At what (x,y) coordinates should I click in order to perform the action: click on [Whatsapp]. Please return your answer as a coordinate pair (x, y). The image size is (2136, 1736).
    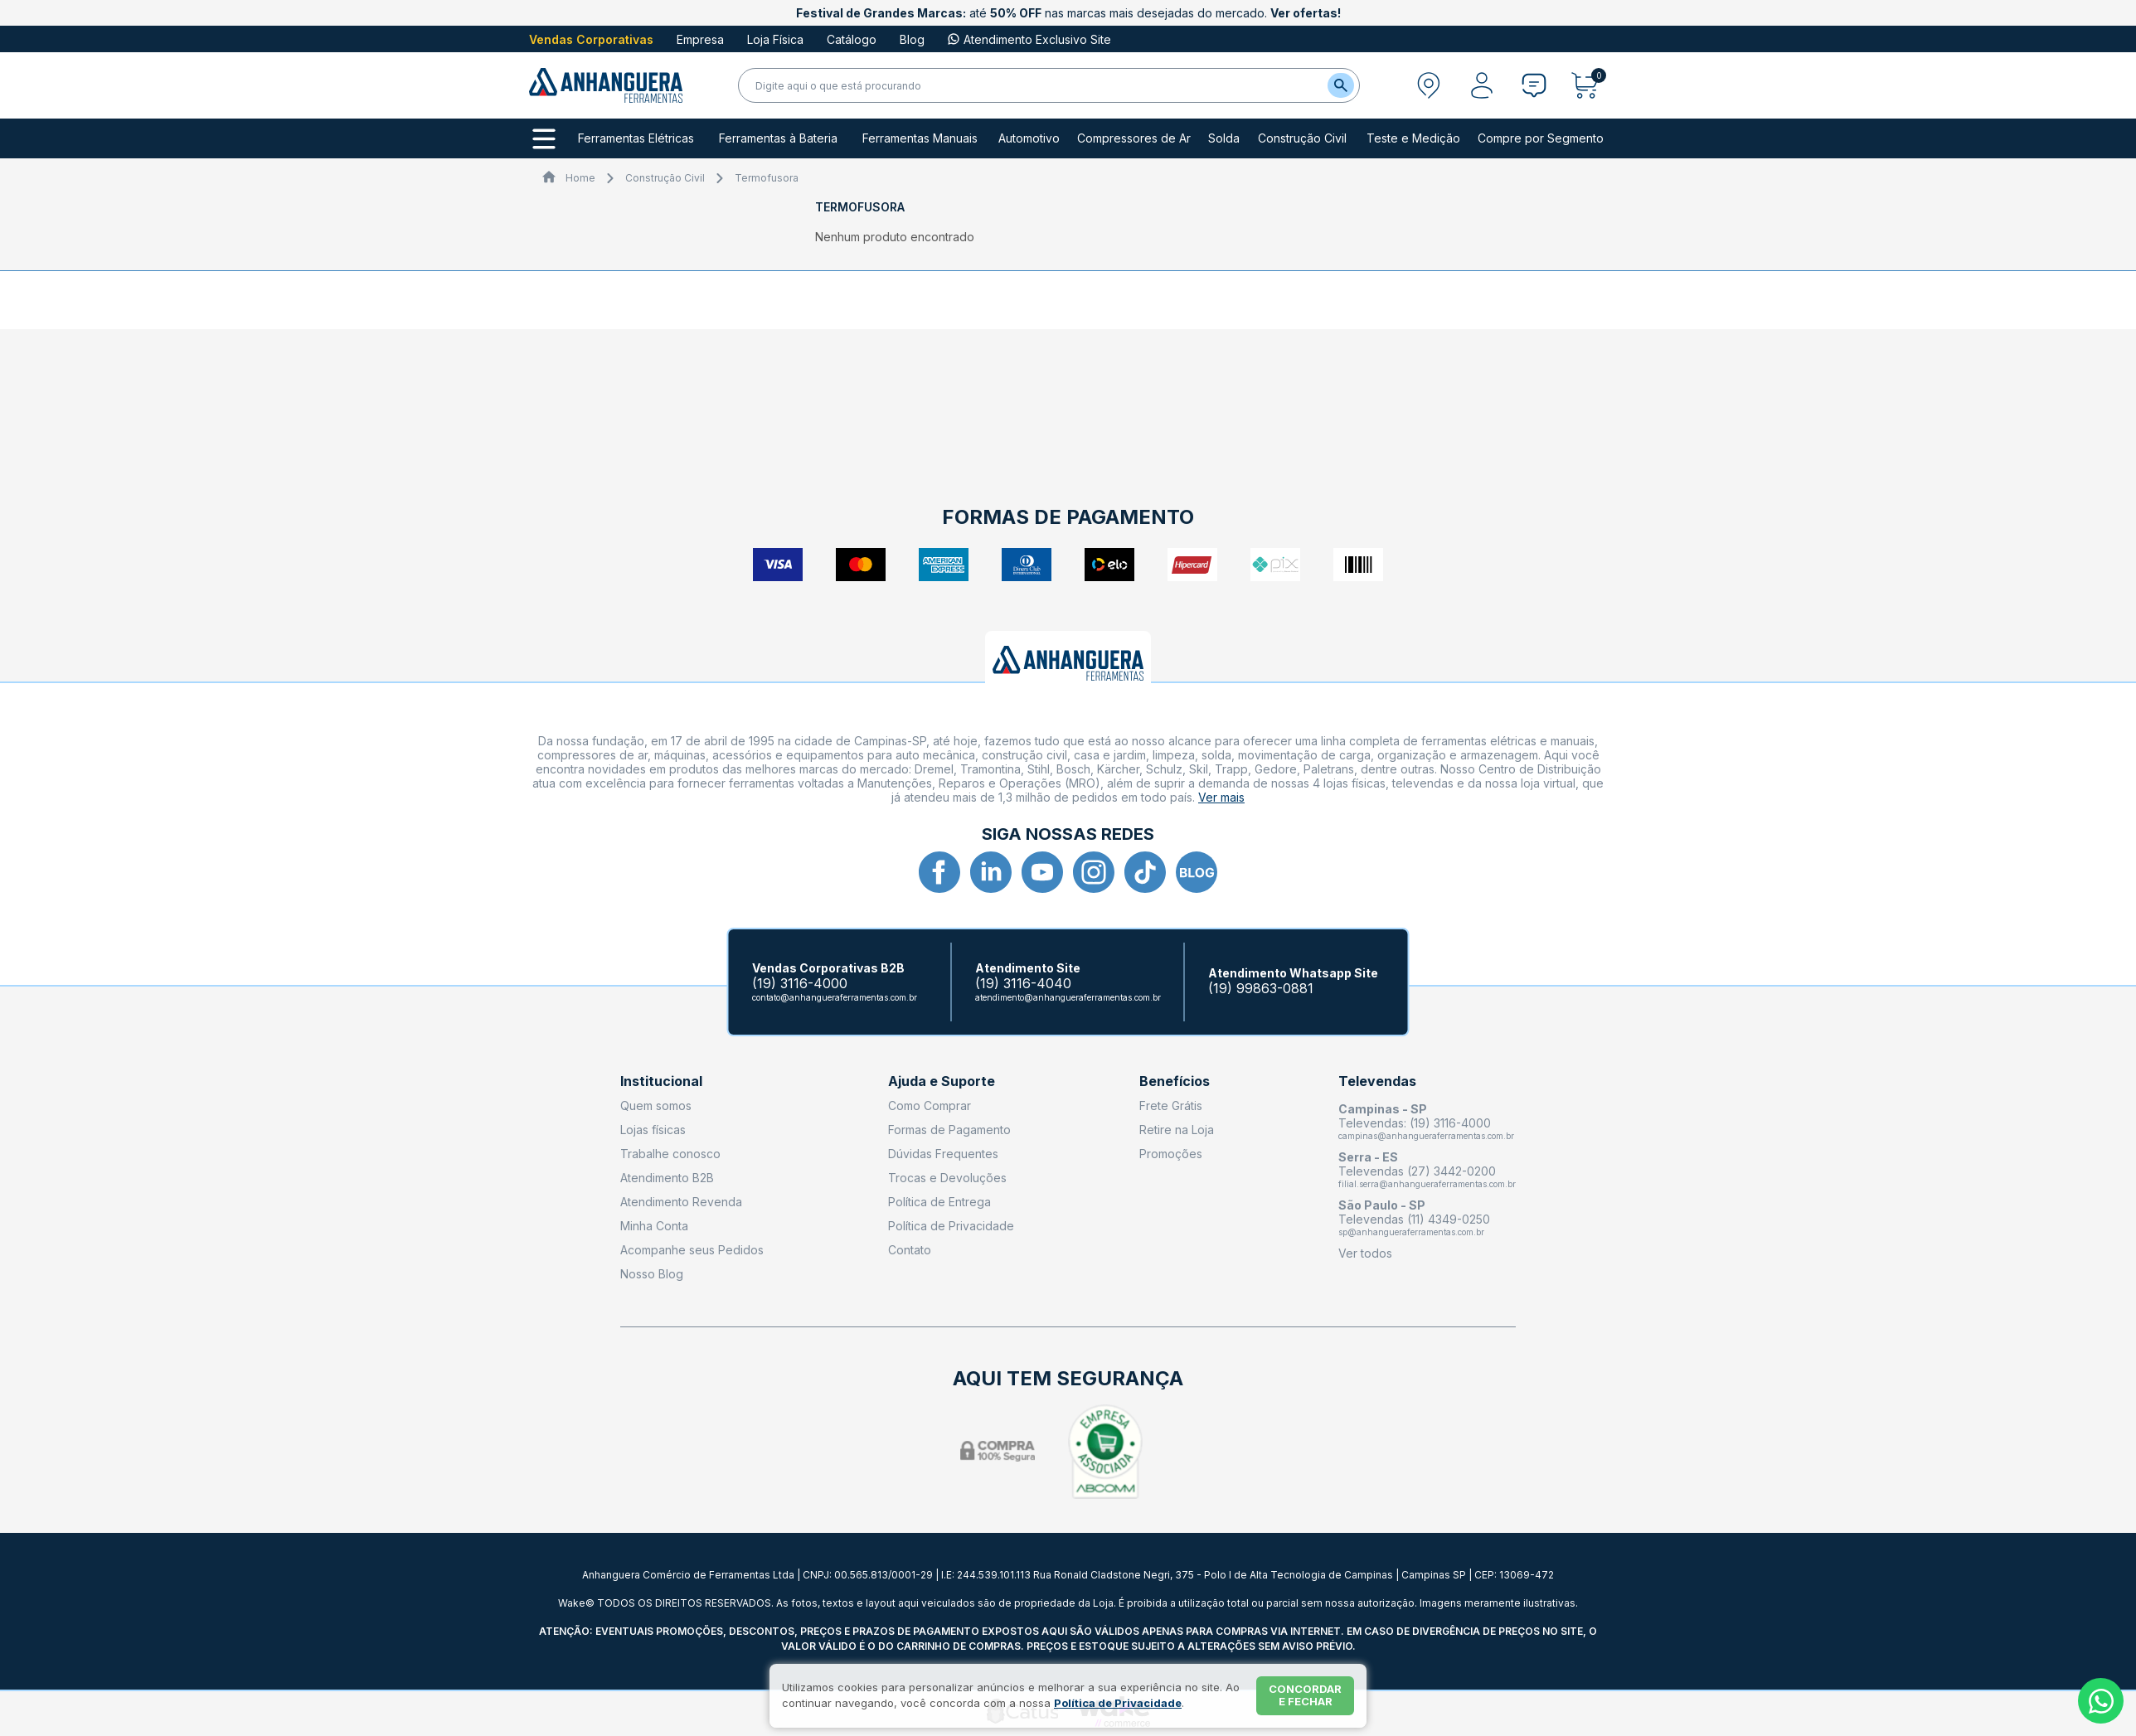
    Looking at the image, I should click on (2101, 1701).